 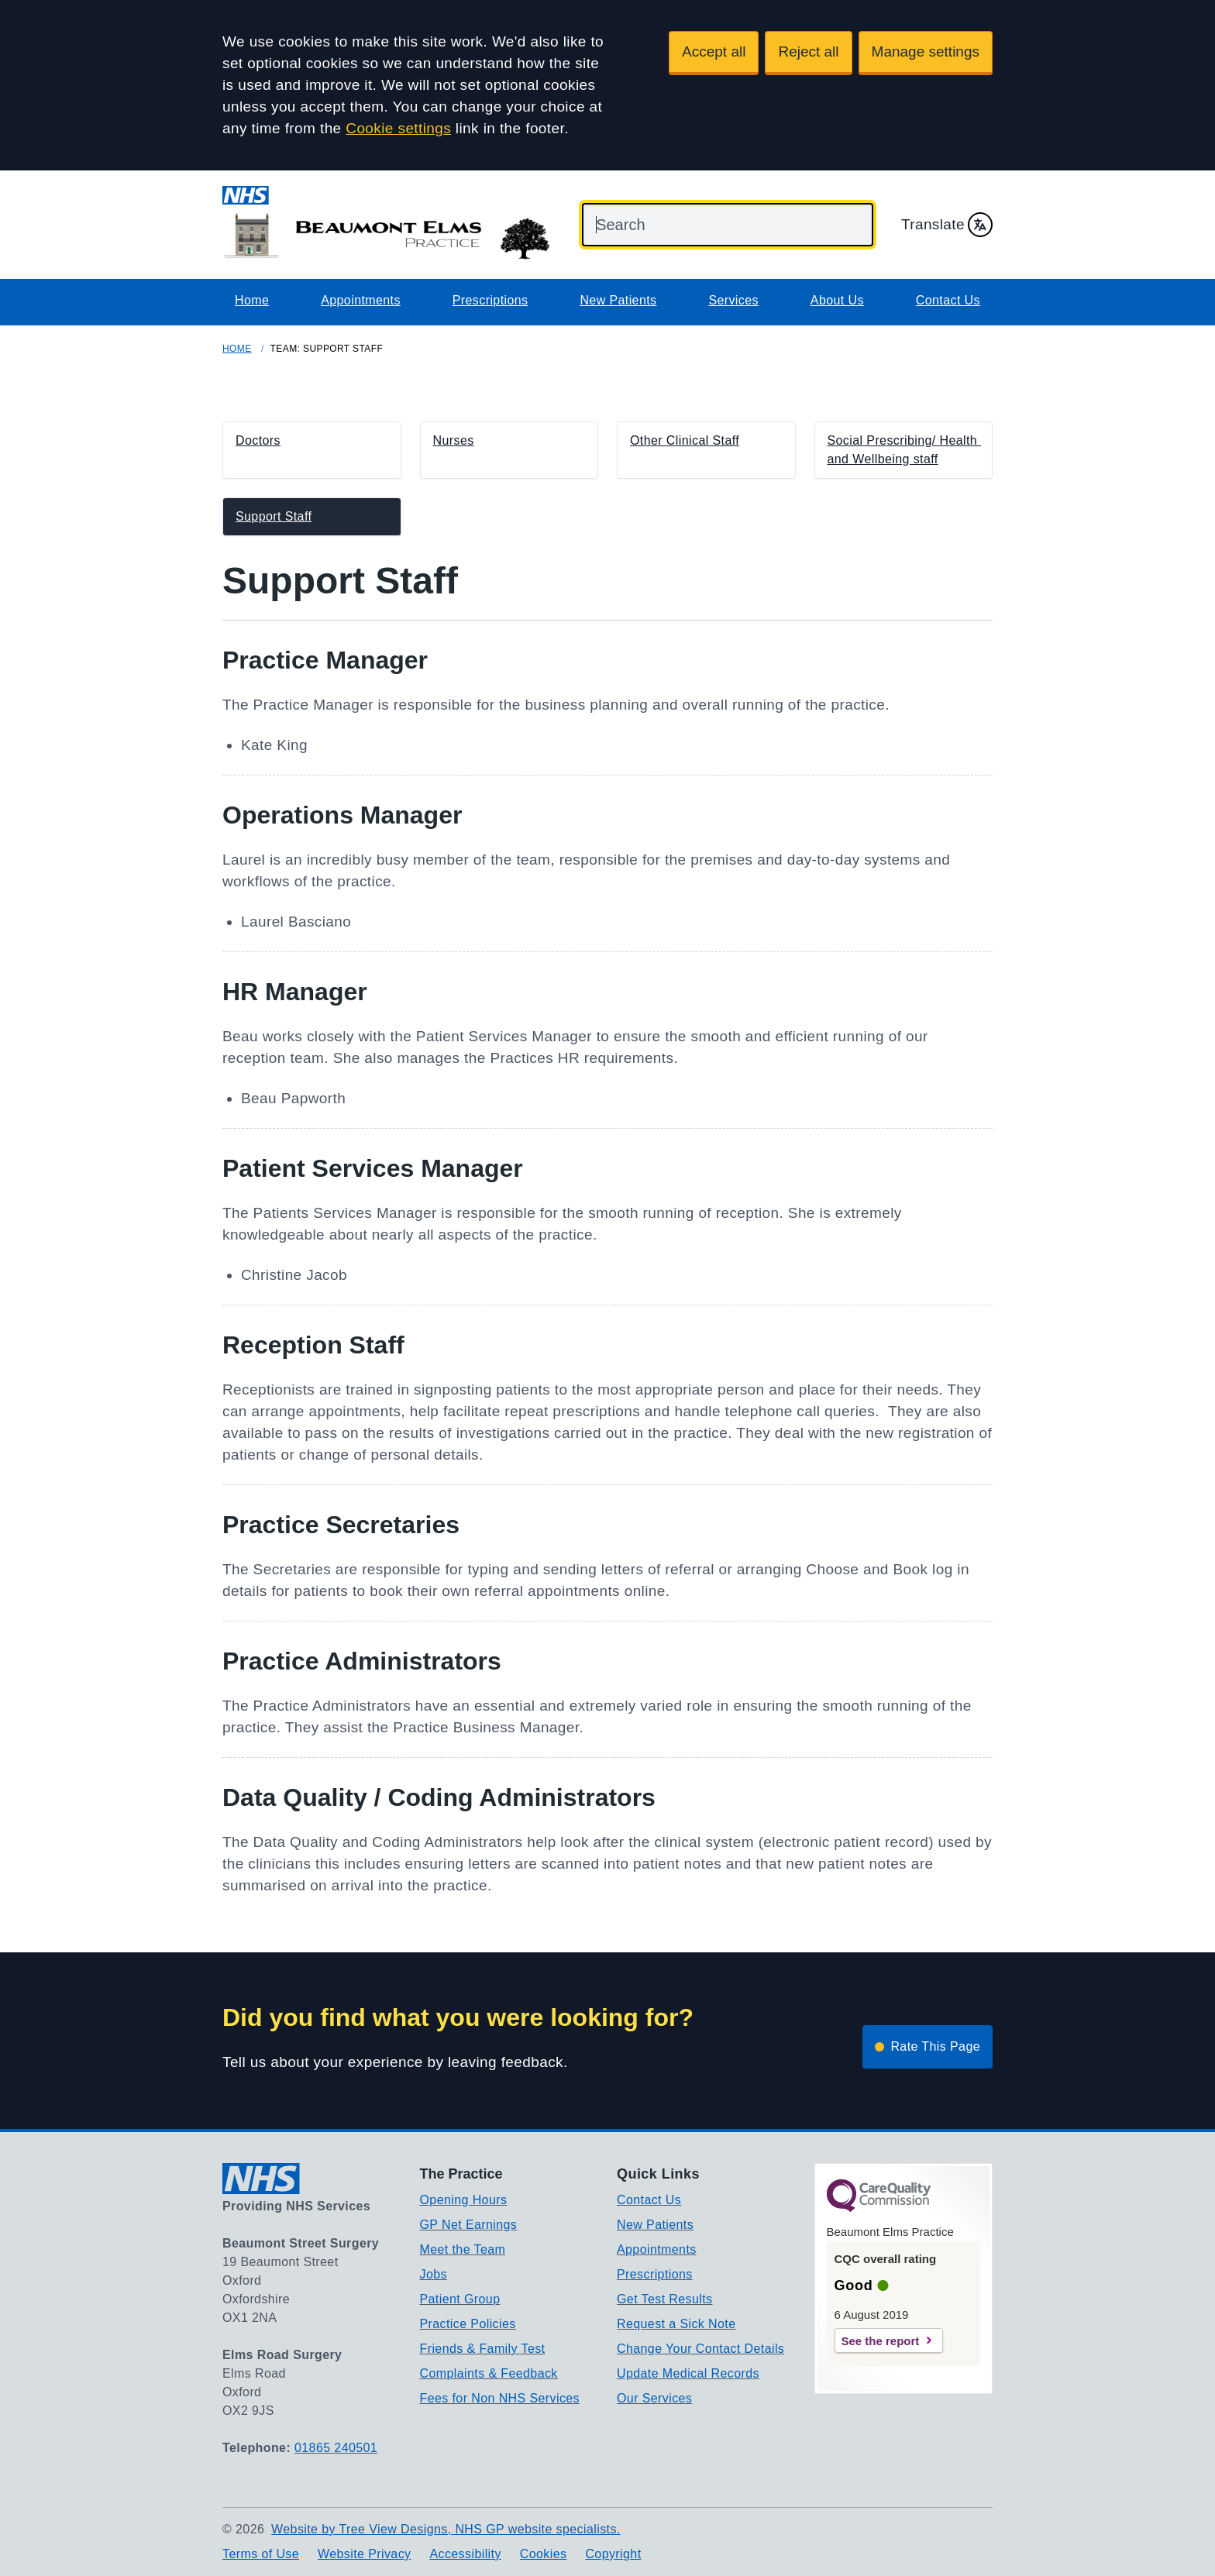 I want to click on Our Services, so click(x=654, y=2398).